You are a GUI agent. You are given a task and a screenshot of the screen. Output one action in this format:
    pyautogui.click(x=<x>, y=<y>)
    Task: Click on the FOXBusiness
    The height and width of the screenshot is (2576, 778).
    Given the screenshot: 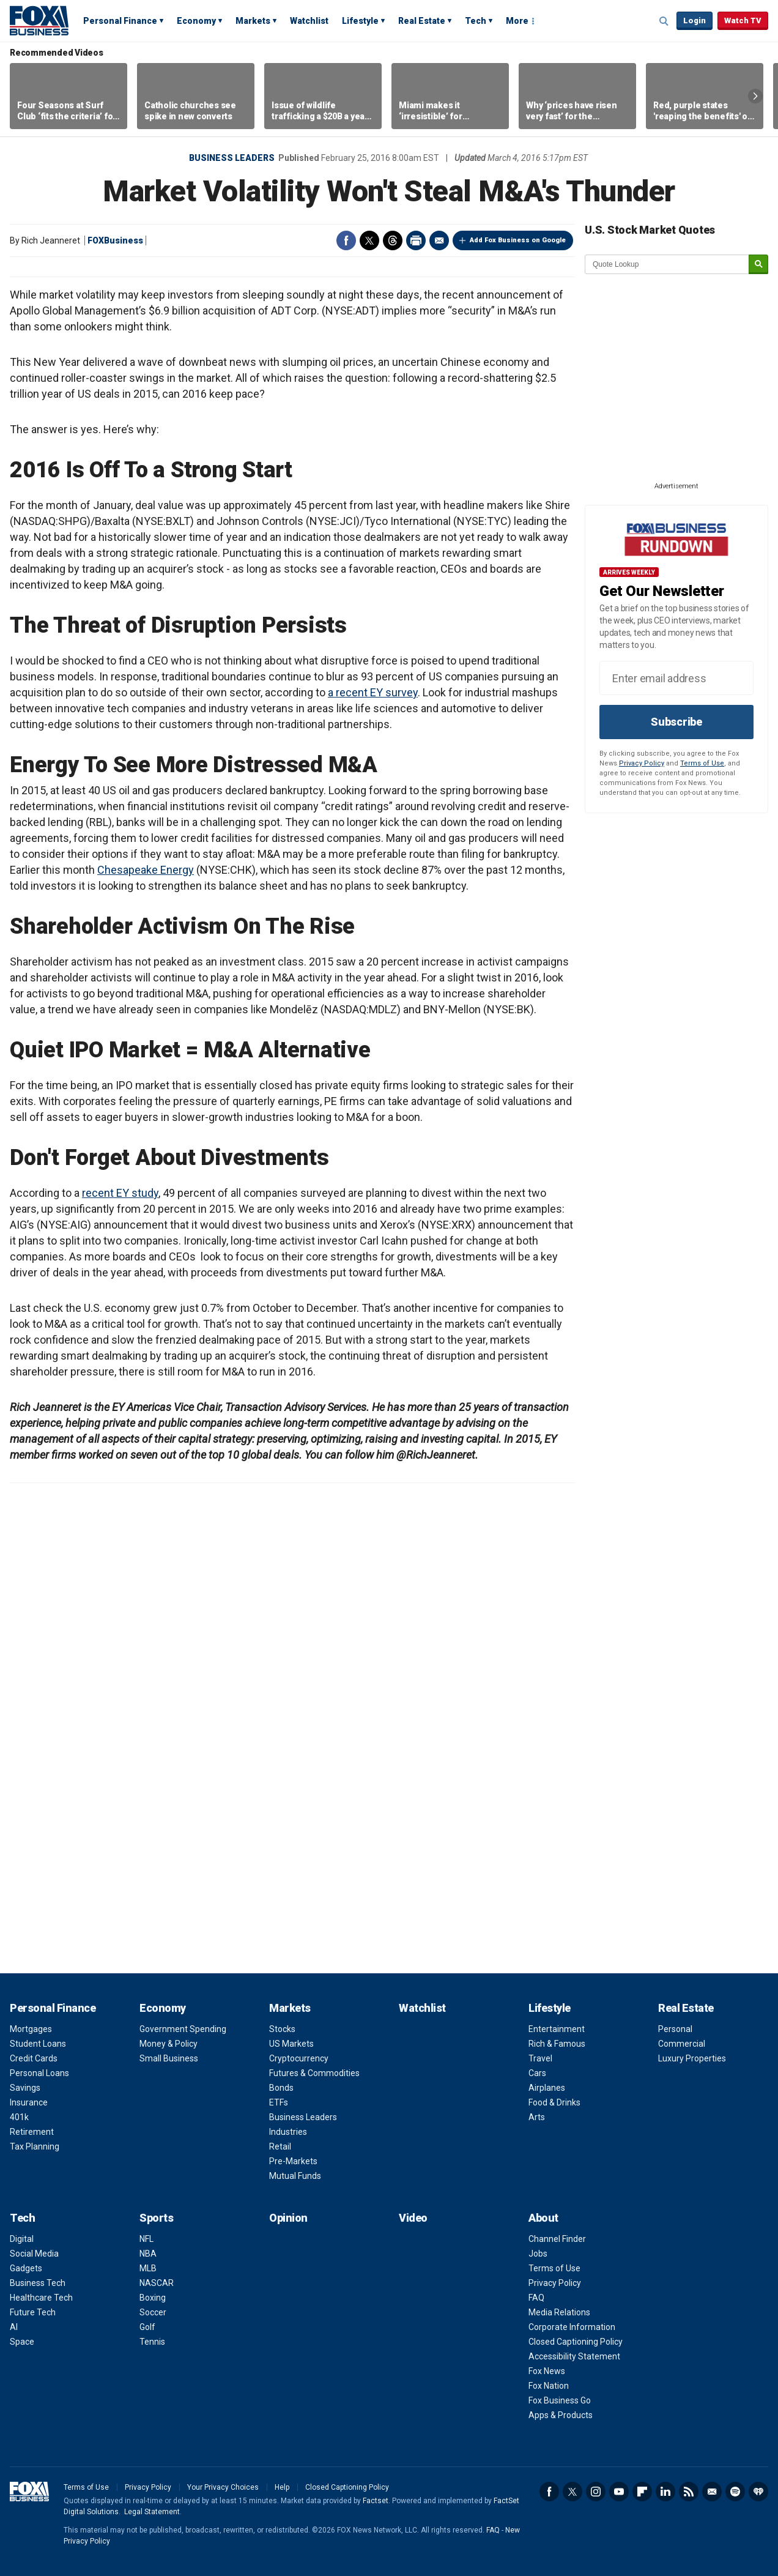 What is the action you would take?
    pyautogui.click(x=115, y=240)
    